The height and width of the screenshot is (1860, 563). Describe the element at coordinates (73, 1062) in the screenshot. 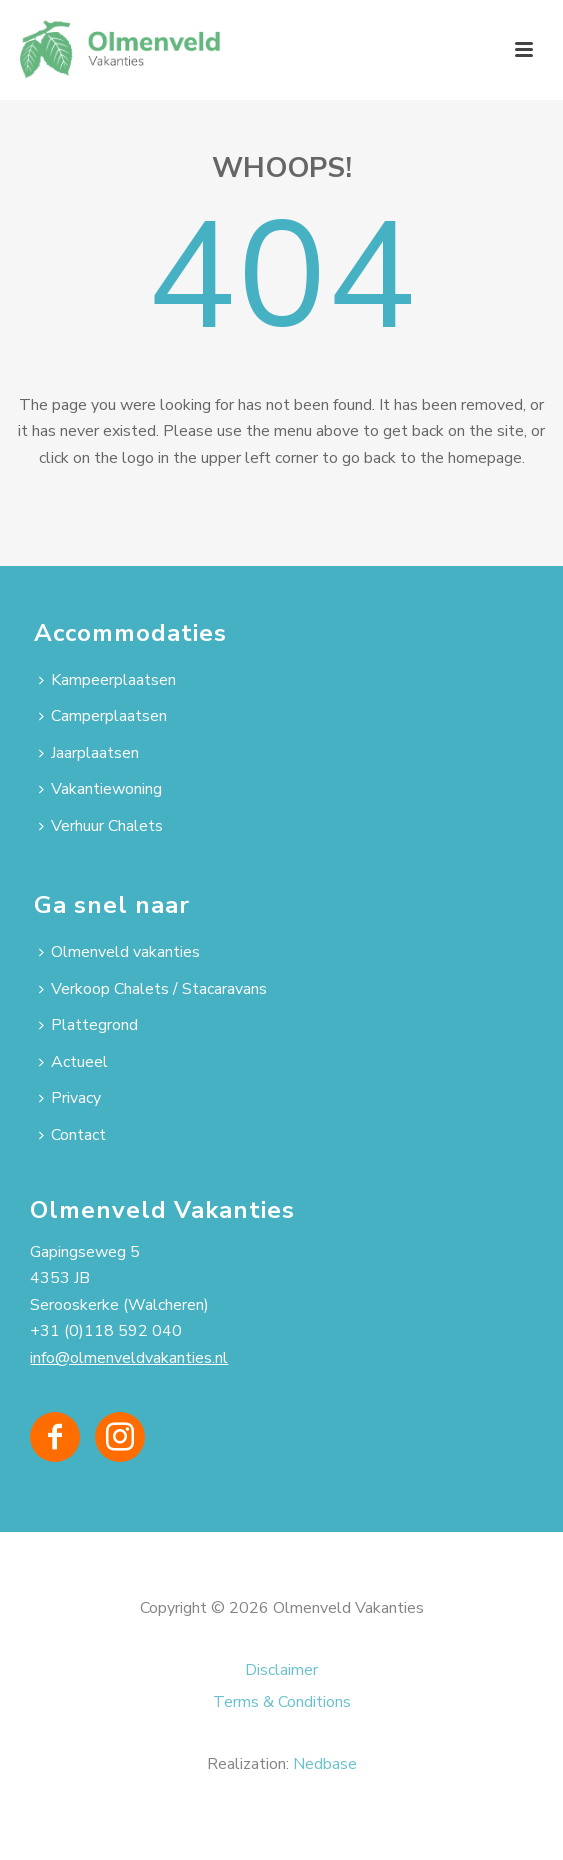

I see `Actueel` at that location.